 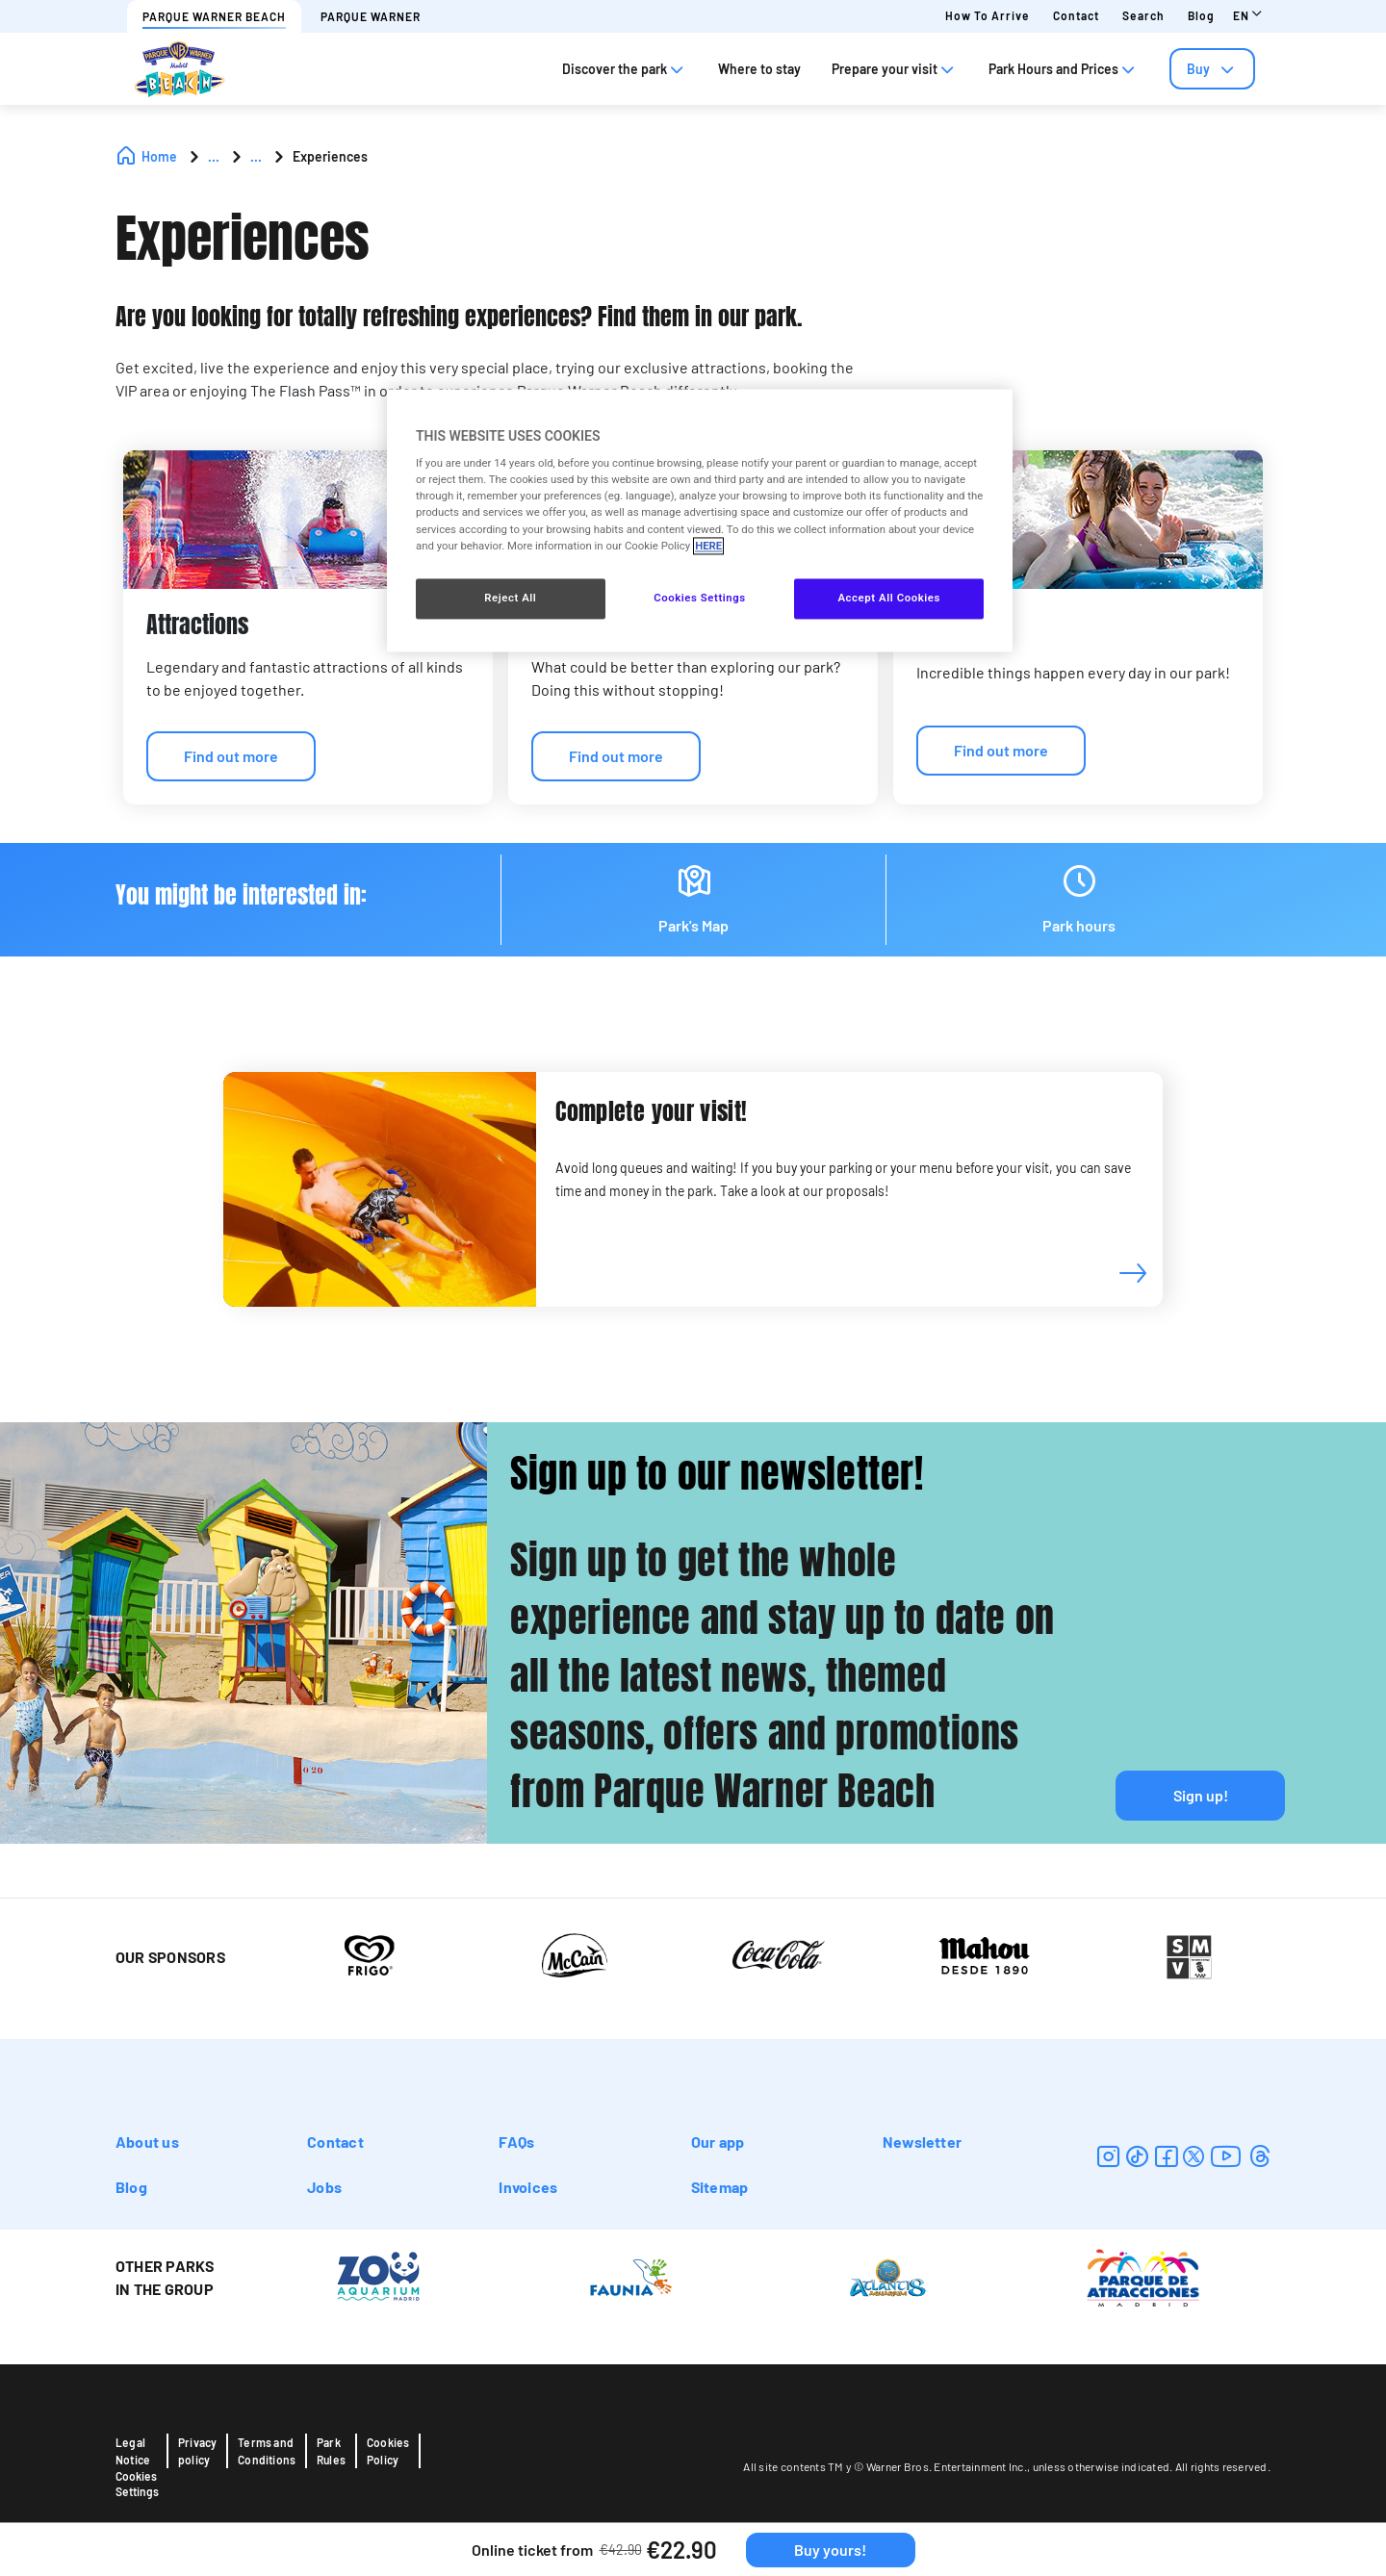 I want to click on HERE [More information about your privacy, opens in a new tab], so click(x=708, y=545).